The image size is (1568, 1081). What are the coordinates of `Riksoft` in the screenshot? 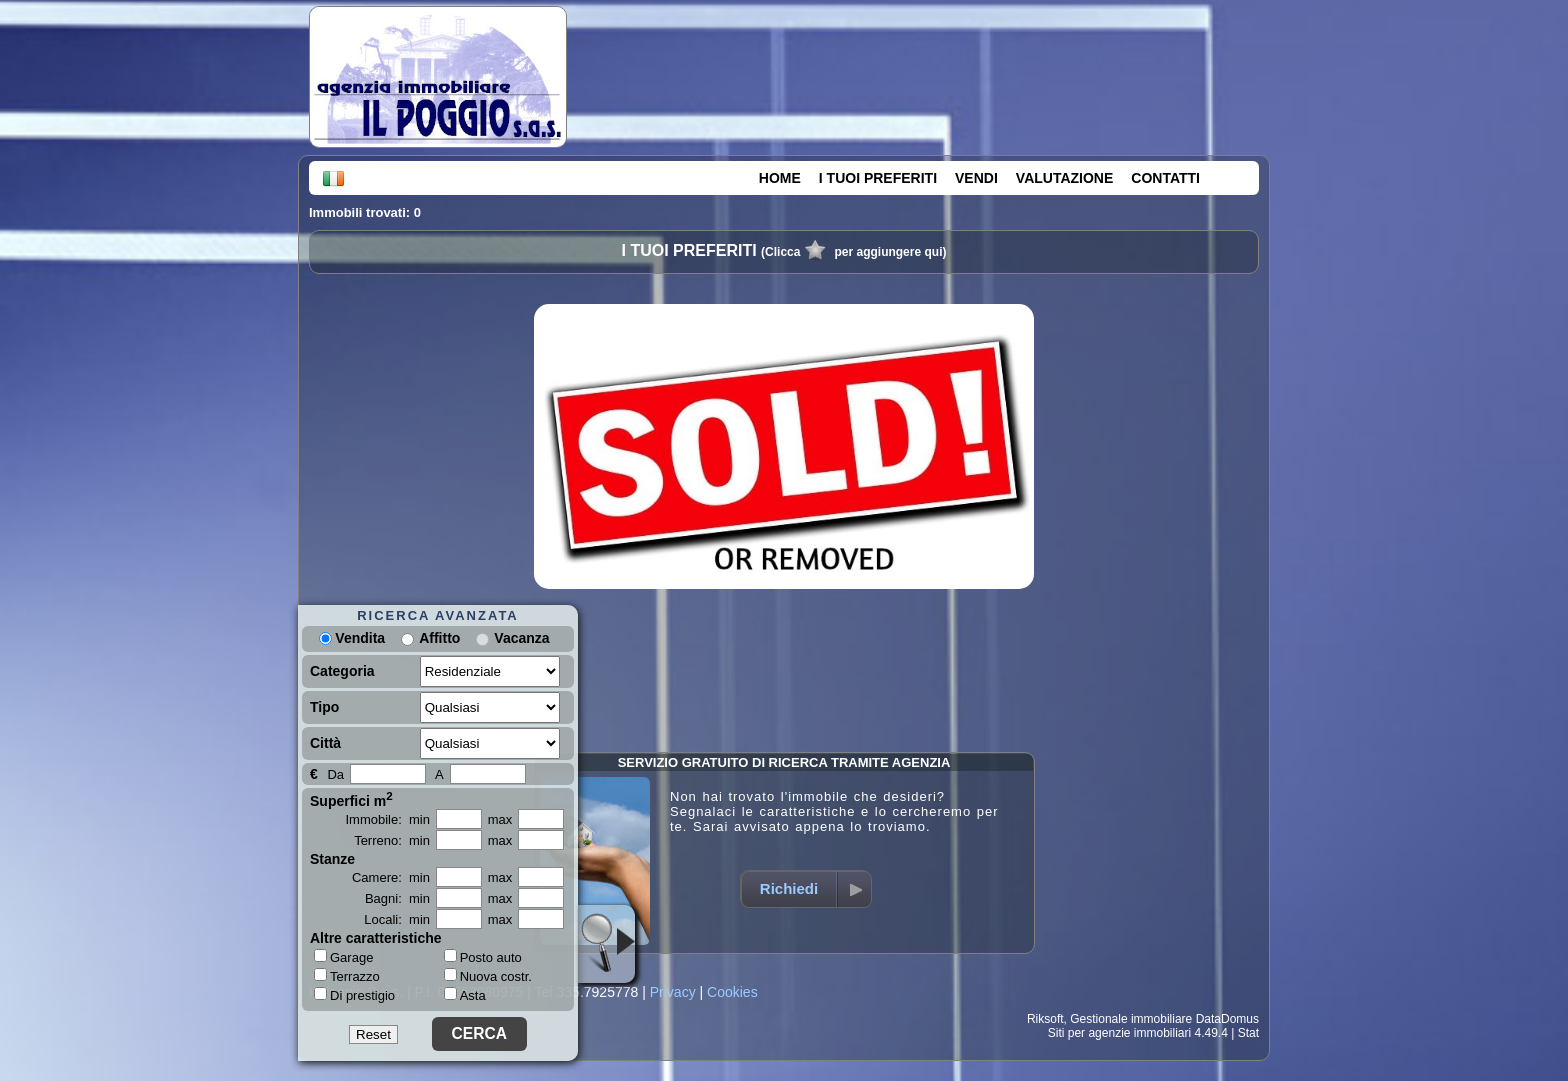 It's located at (1045, 1019).